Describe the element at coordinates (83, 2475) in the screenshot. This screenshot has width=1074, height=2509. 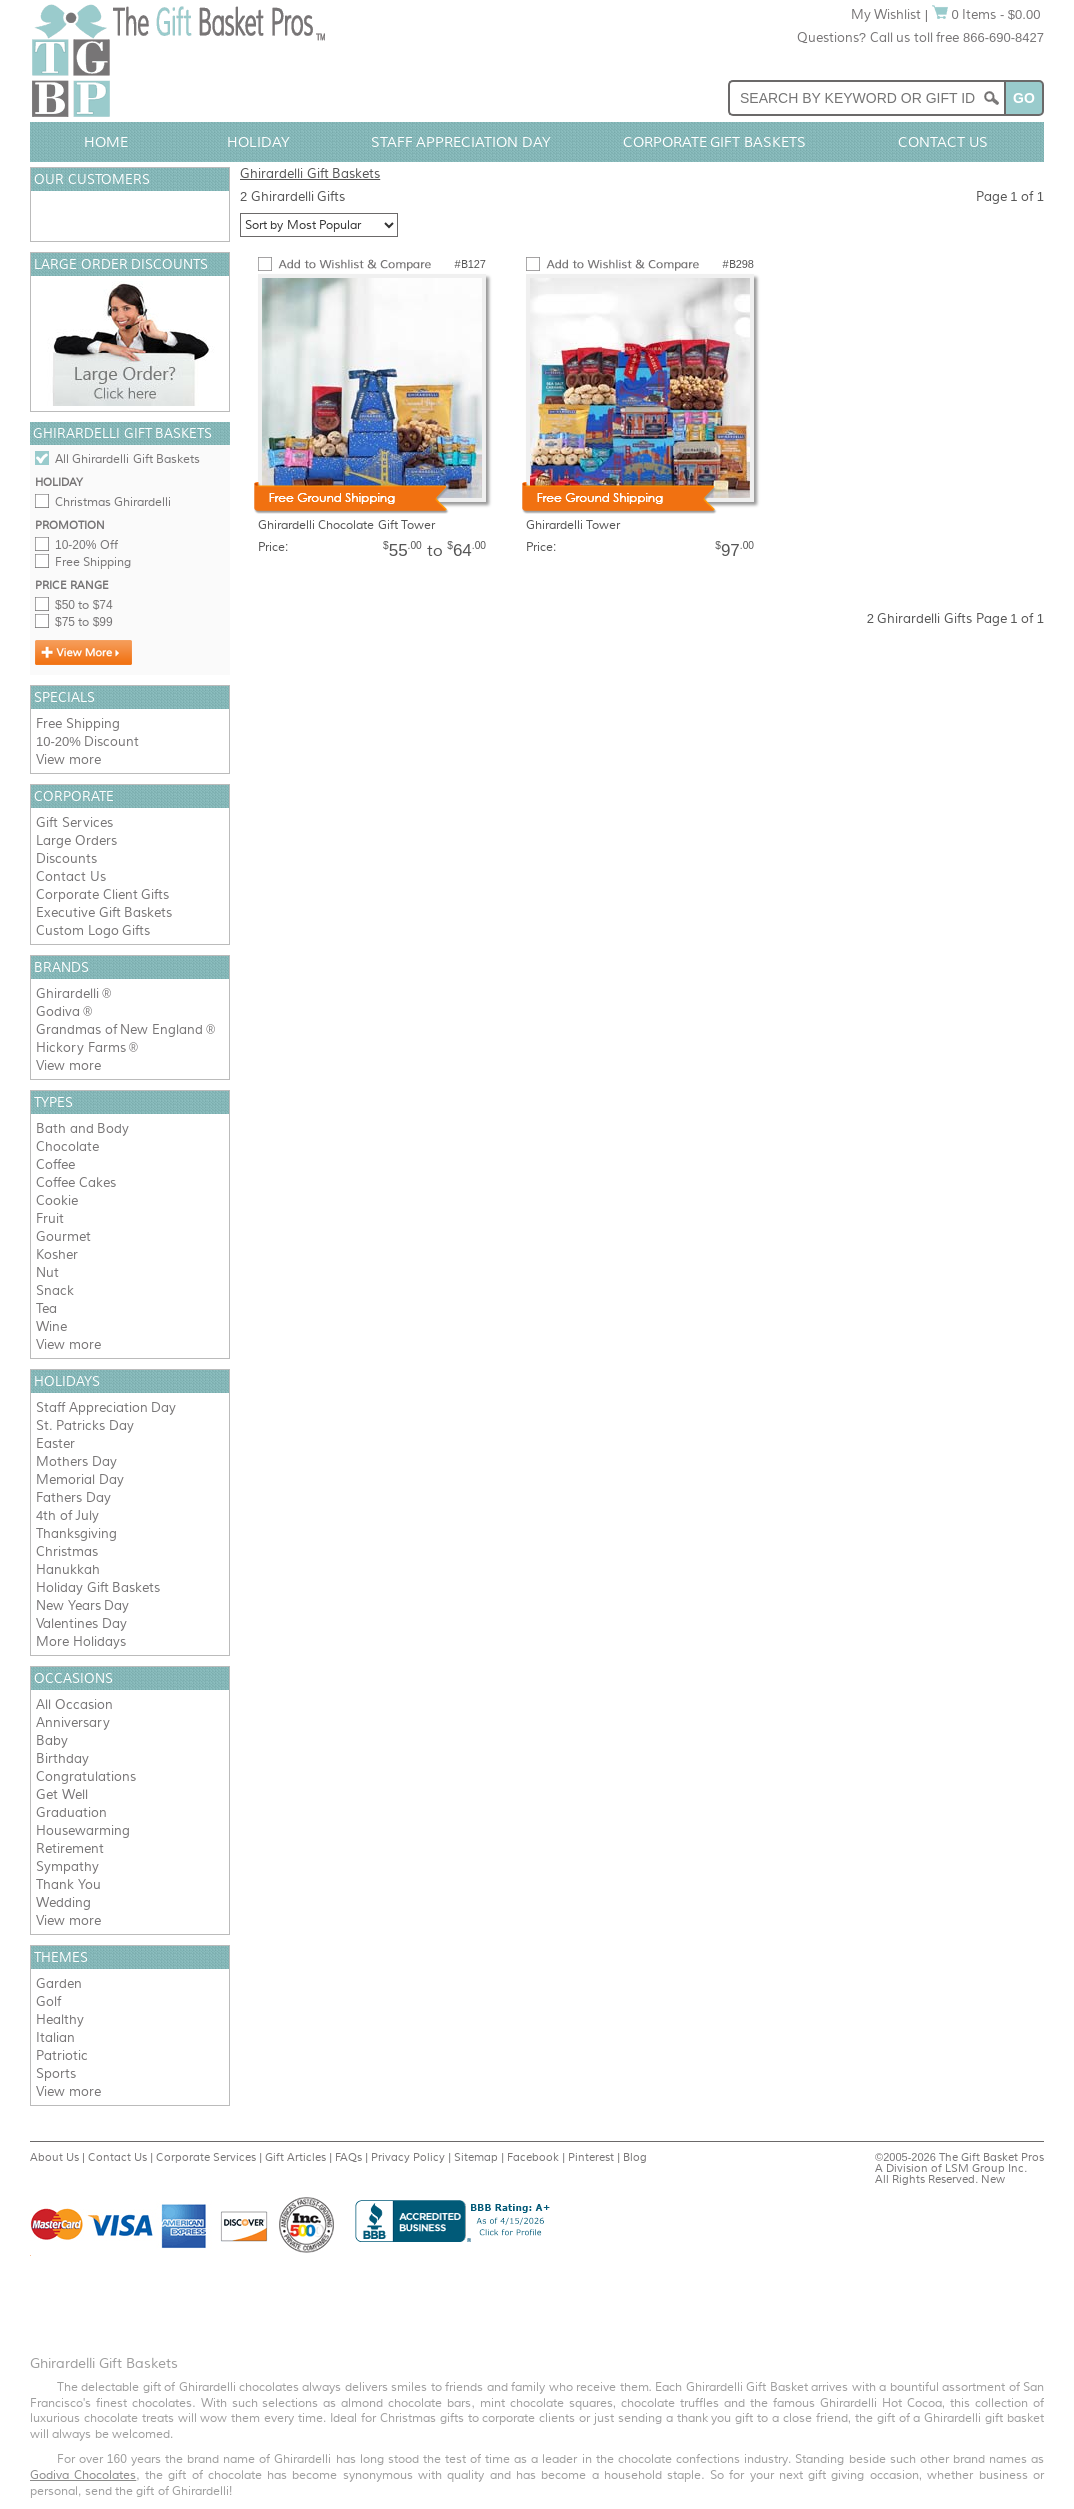
I see `Godiva Chocolates` at that location.